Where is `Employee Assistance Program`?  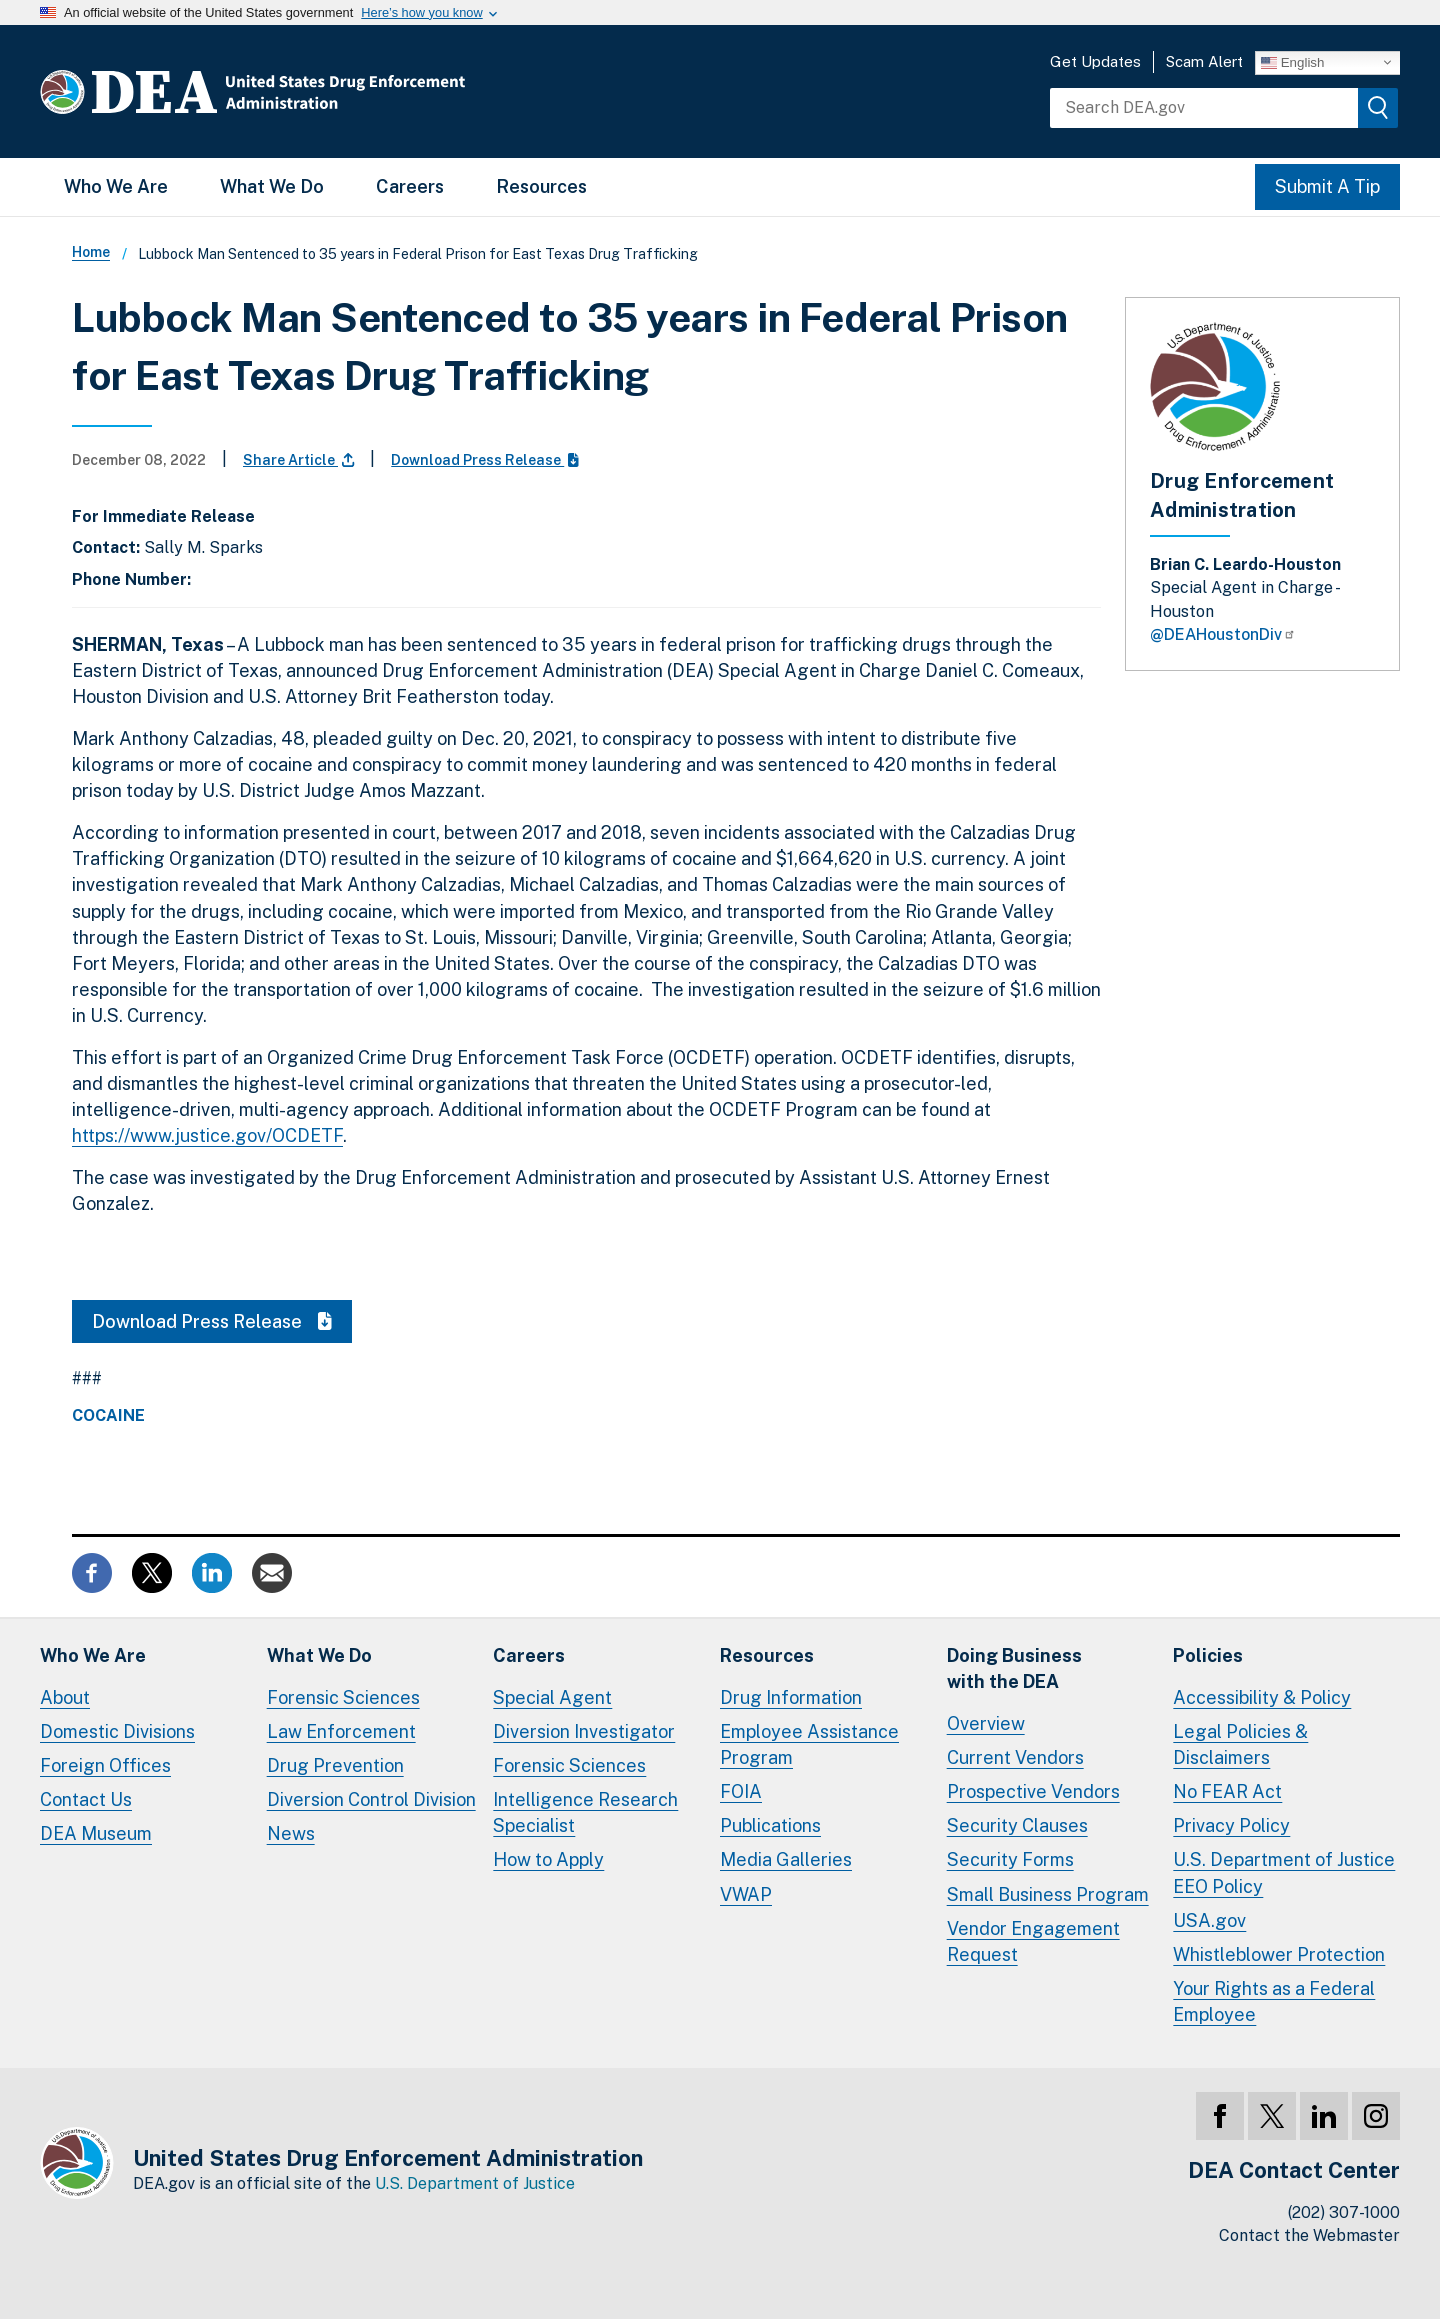 Employee Assistance Program is located at coordinates (809, 1744).